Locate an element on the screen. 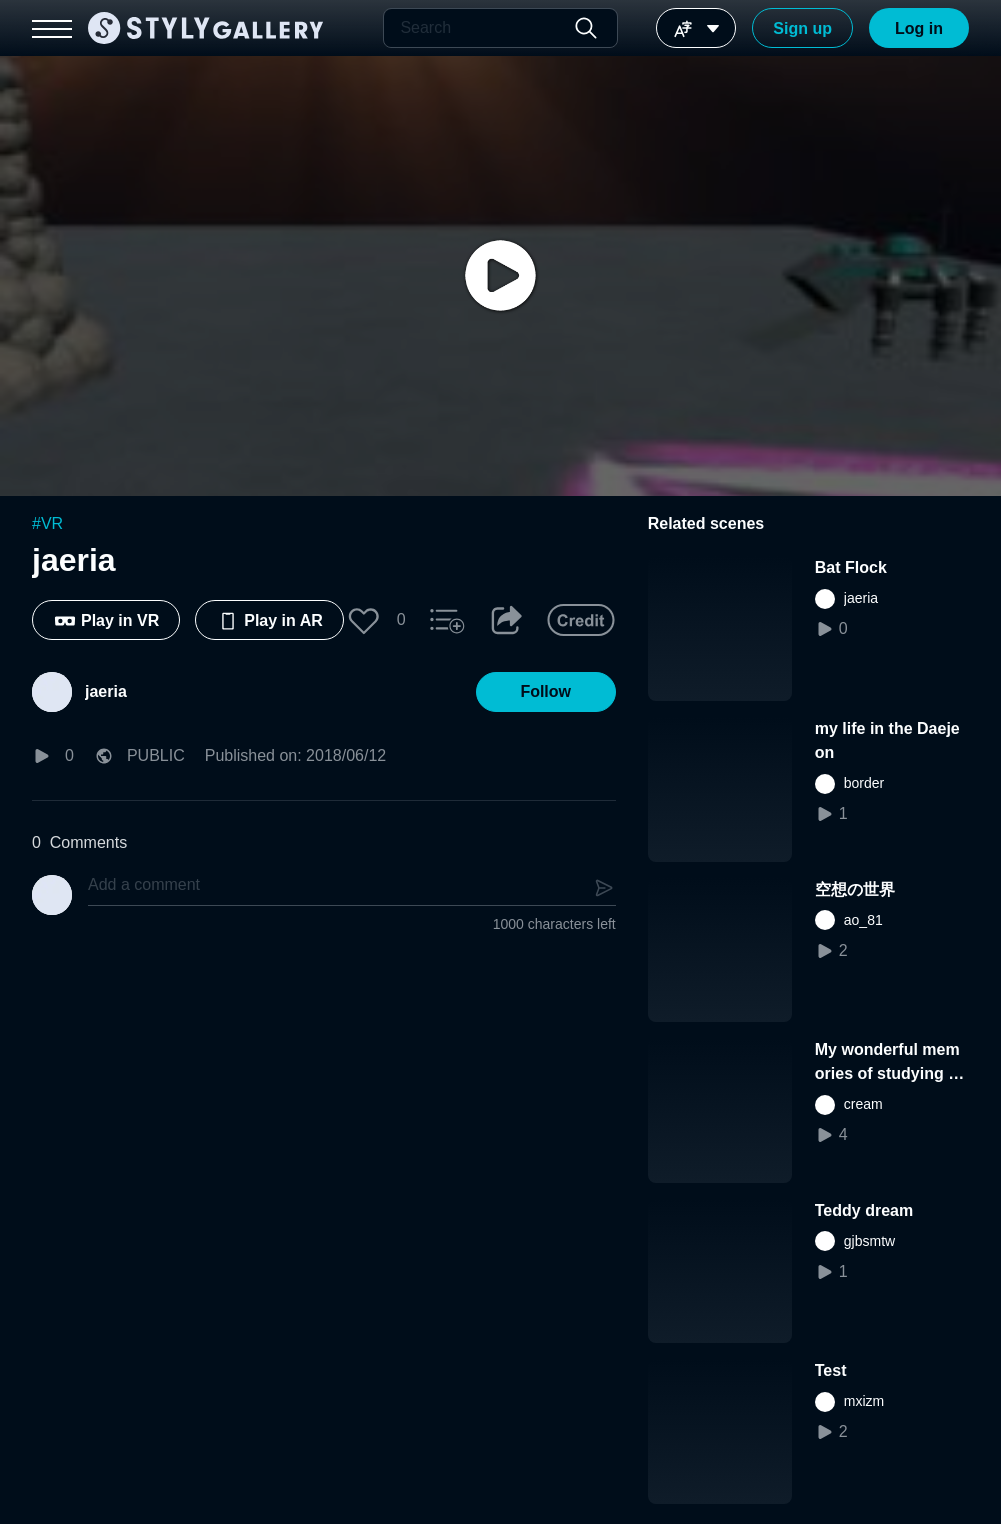 The height and width of the screenshot is (1524, 1001). #VR is located at coordinates (47, 523).